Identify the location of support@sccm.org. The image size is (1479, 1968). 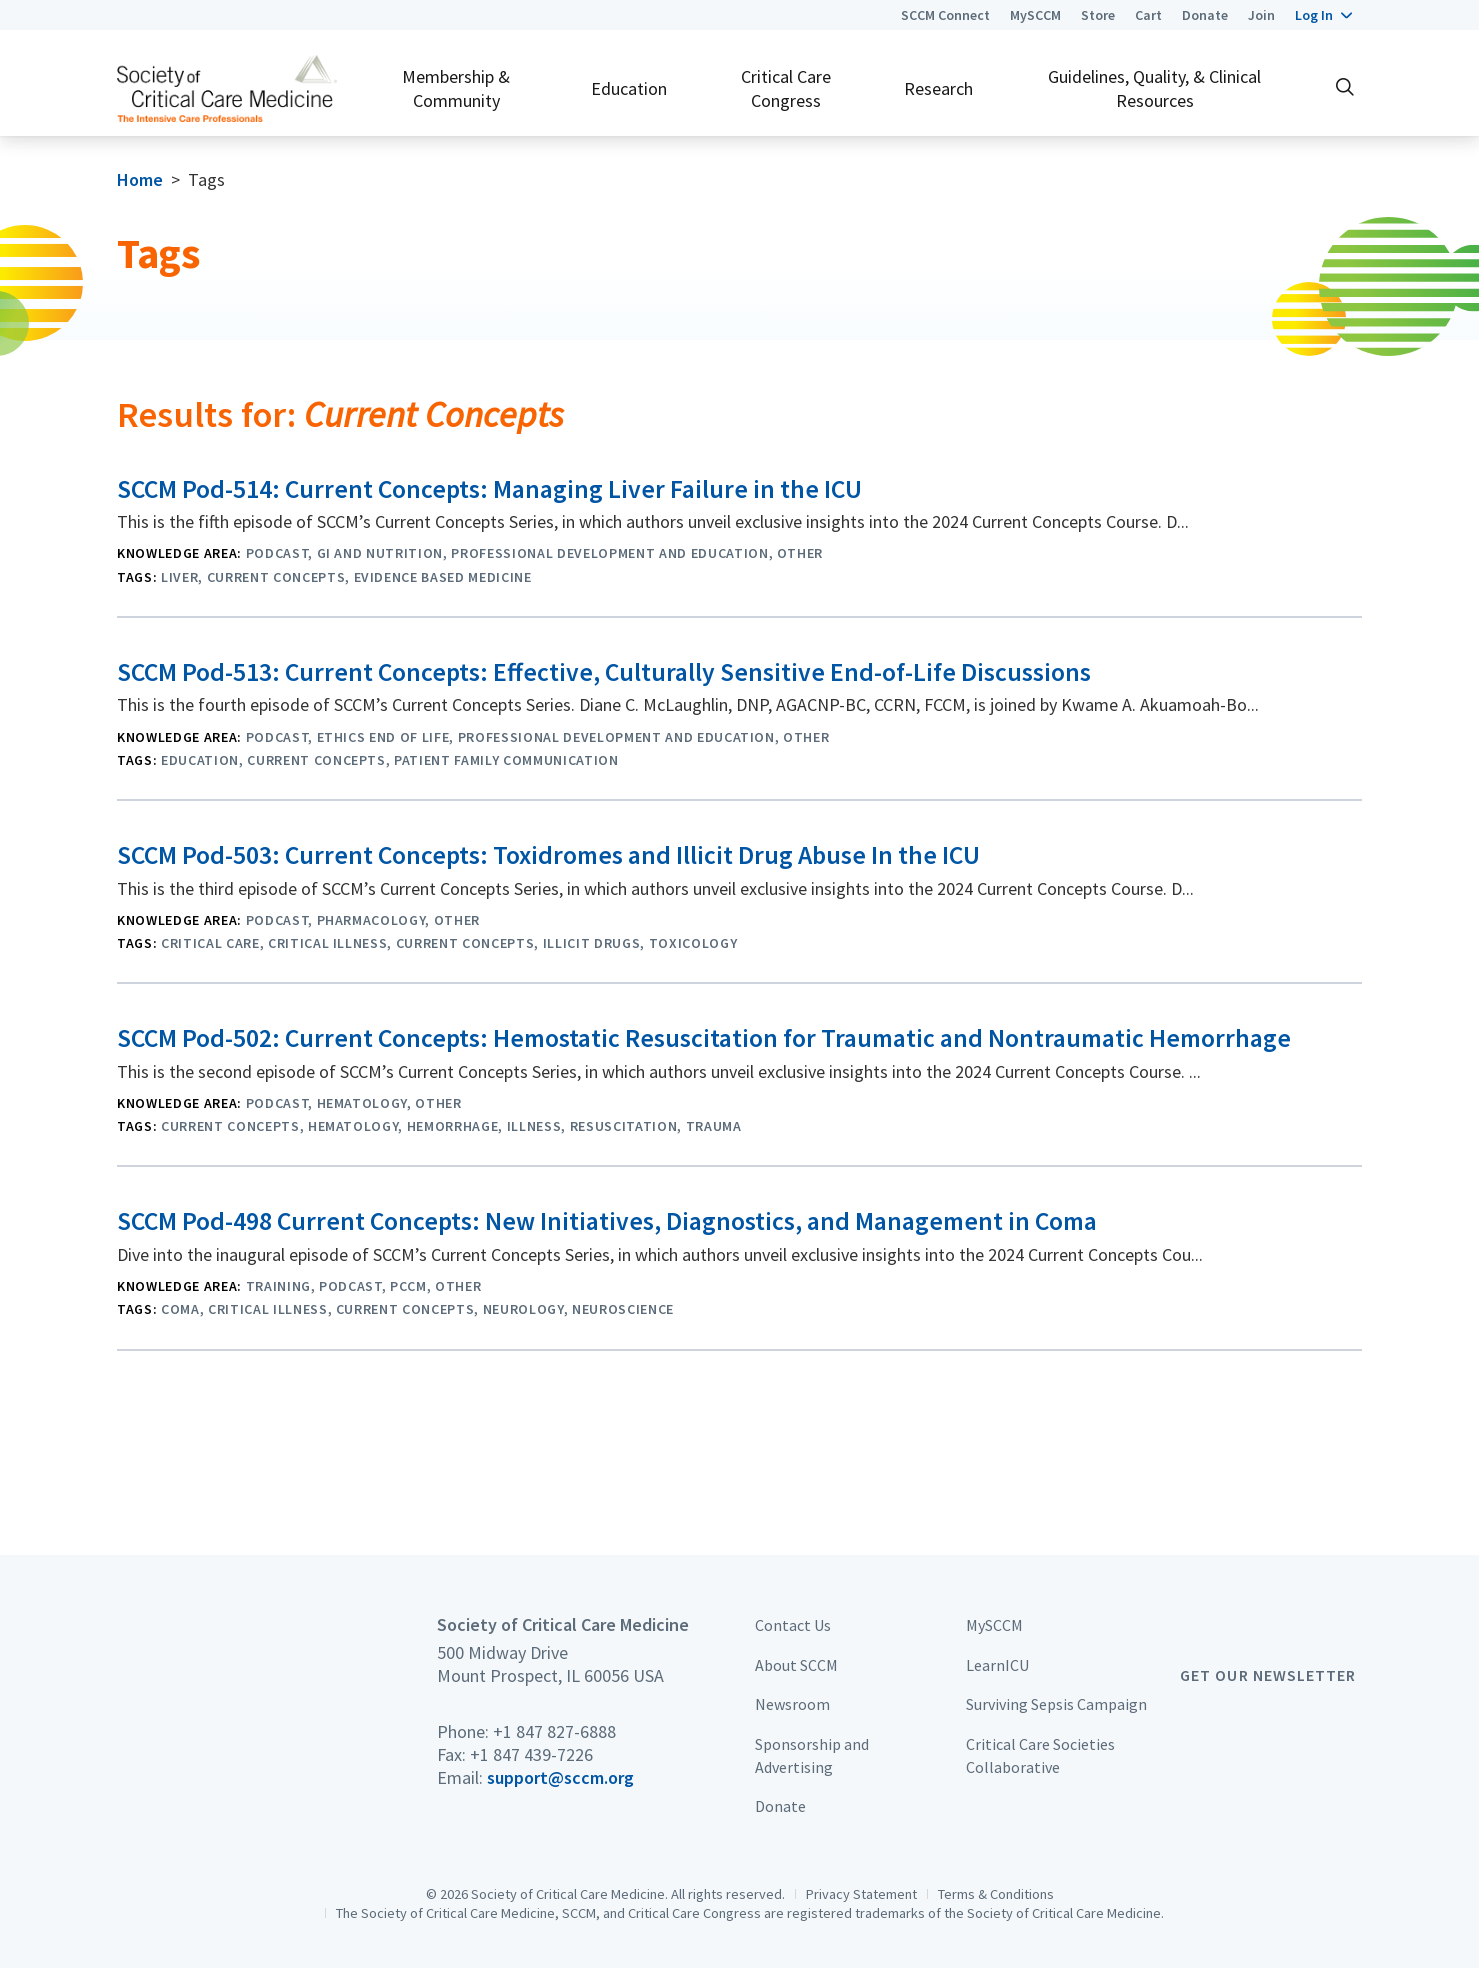
(560, 1777).